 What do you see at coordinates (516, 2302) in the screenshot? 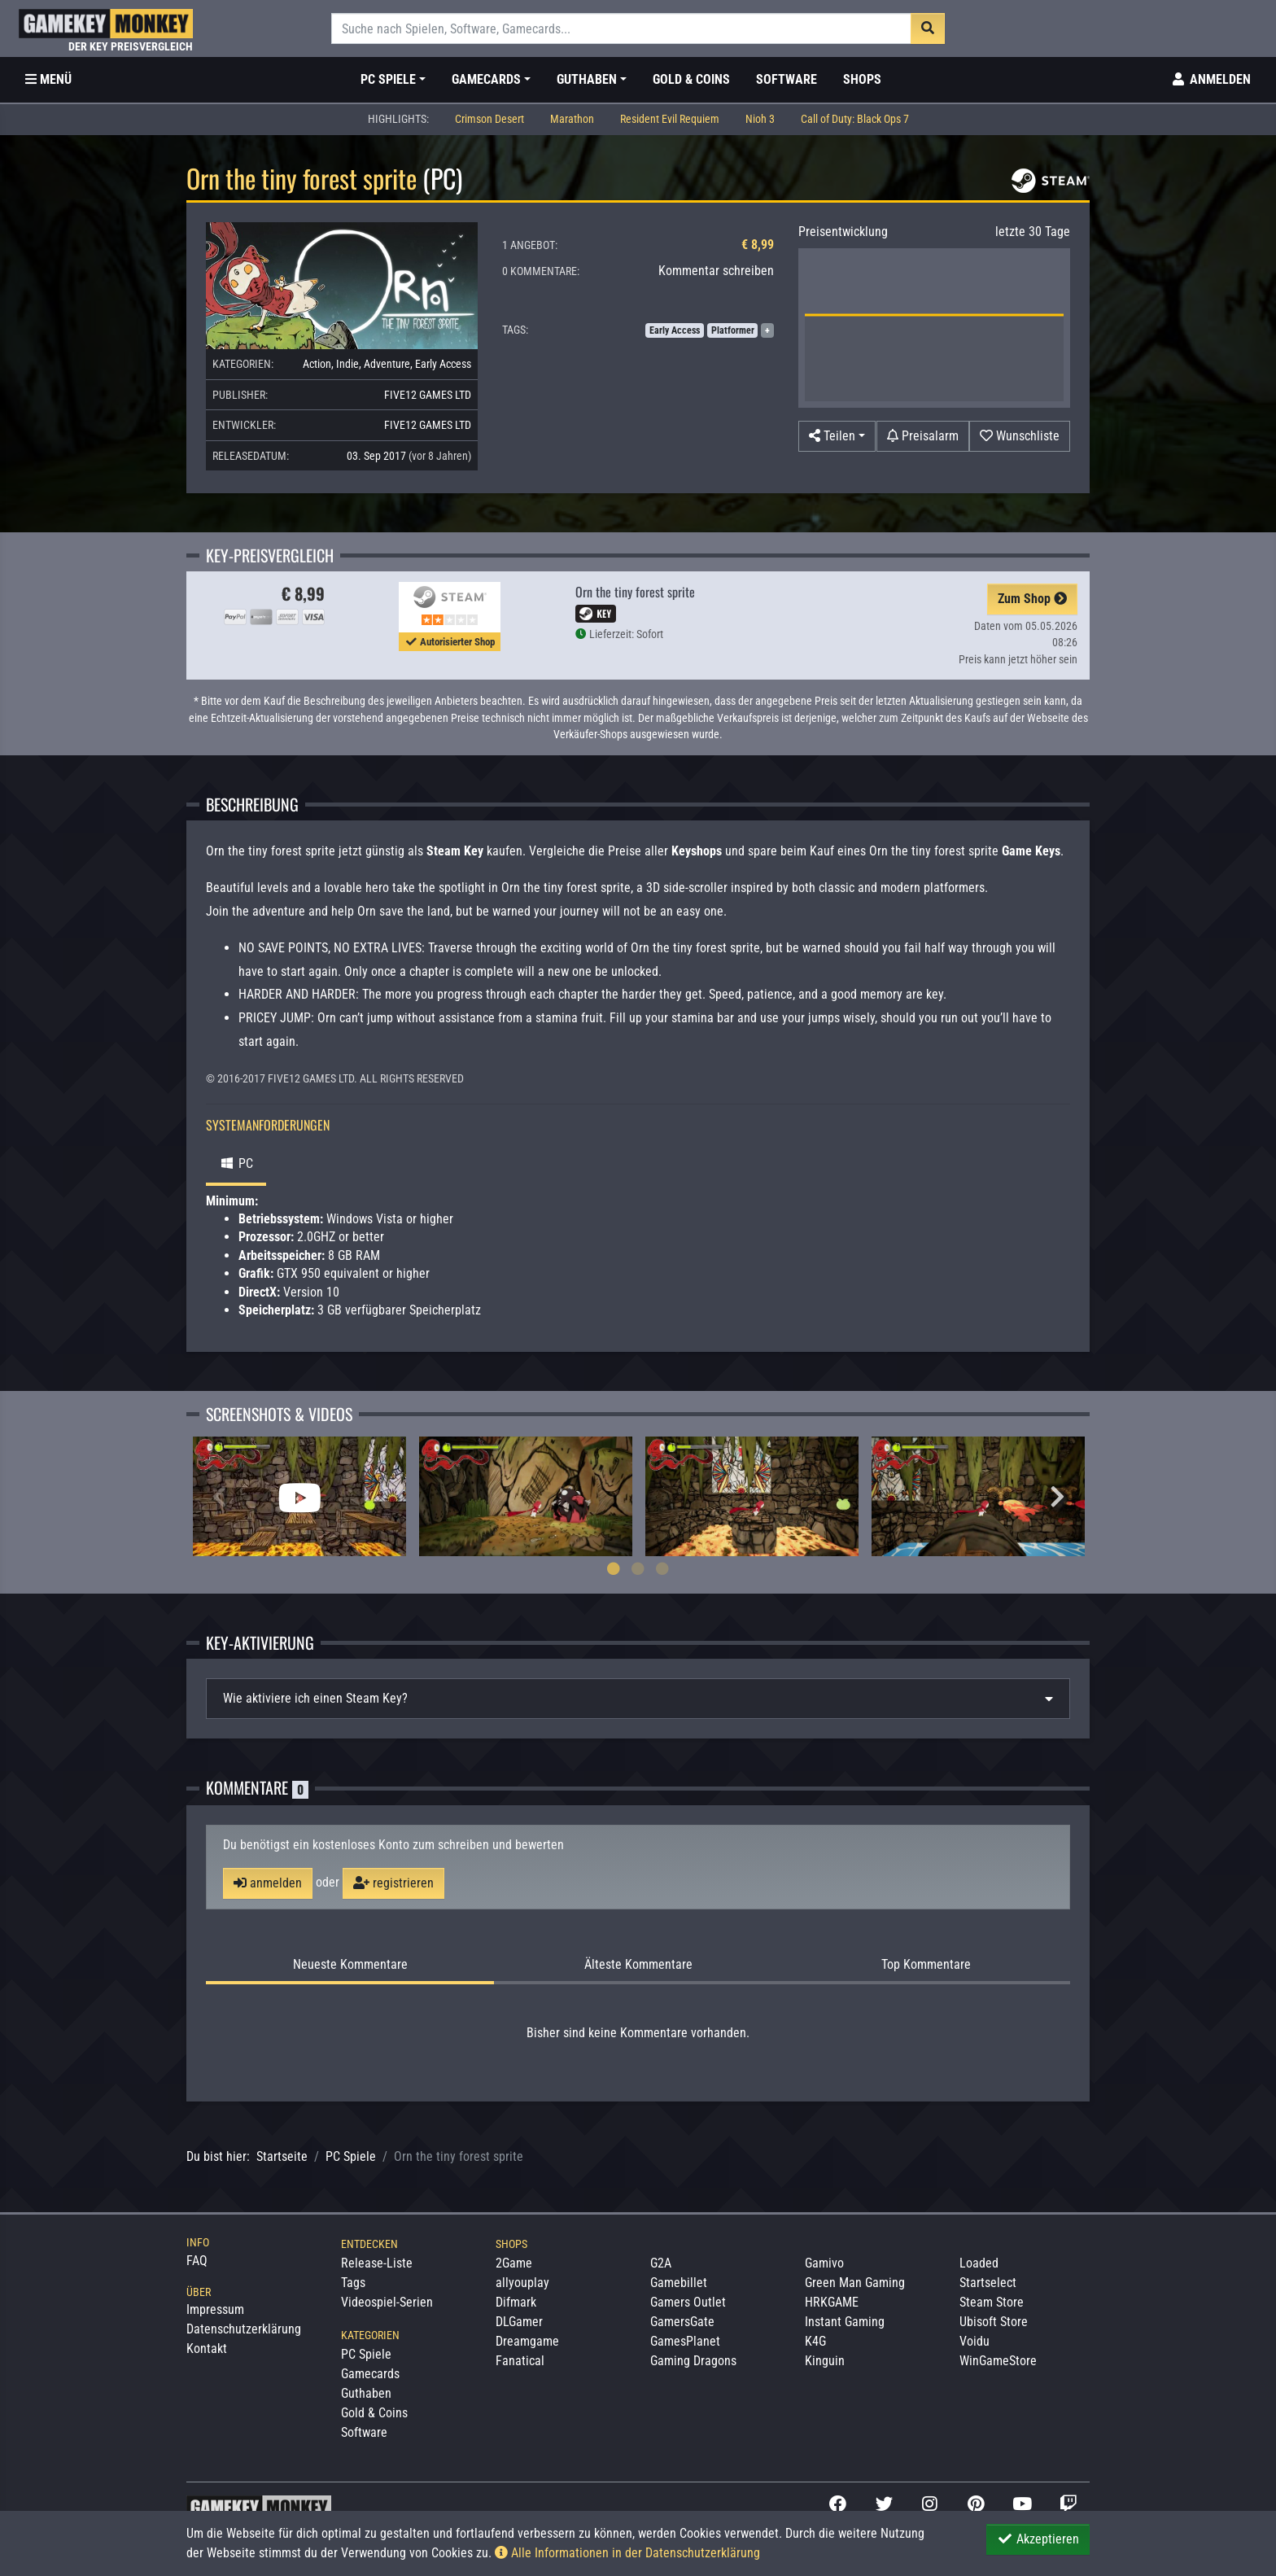
I see `Difmark` at bounding box center [516, 2302].